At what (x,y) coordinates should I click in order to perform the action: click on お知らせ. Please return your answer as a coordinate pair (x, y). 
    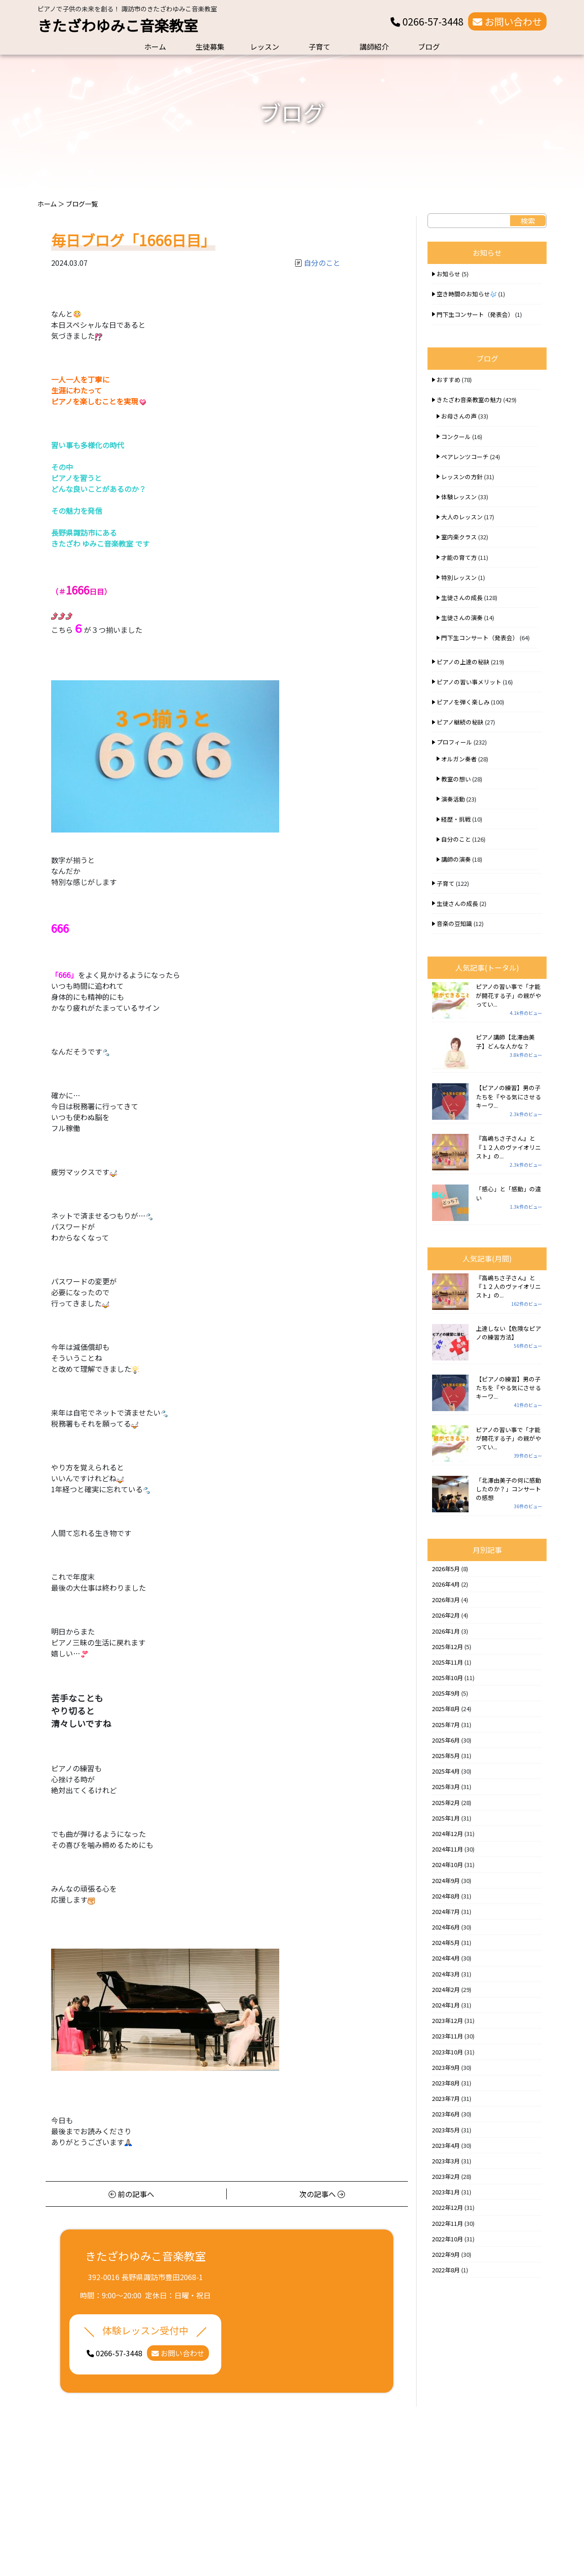
    Looking at the image, I should click on (448, 273).